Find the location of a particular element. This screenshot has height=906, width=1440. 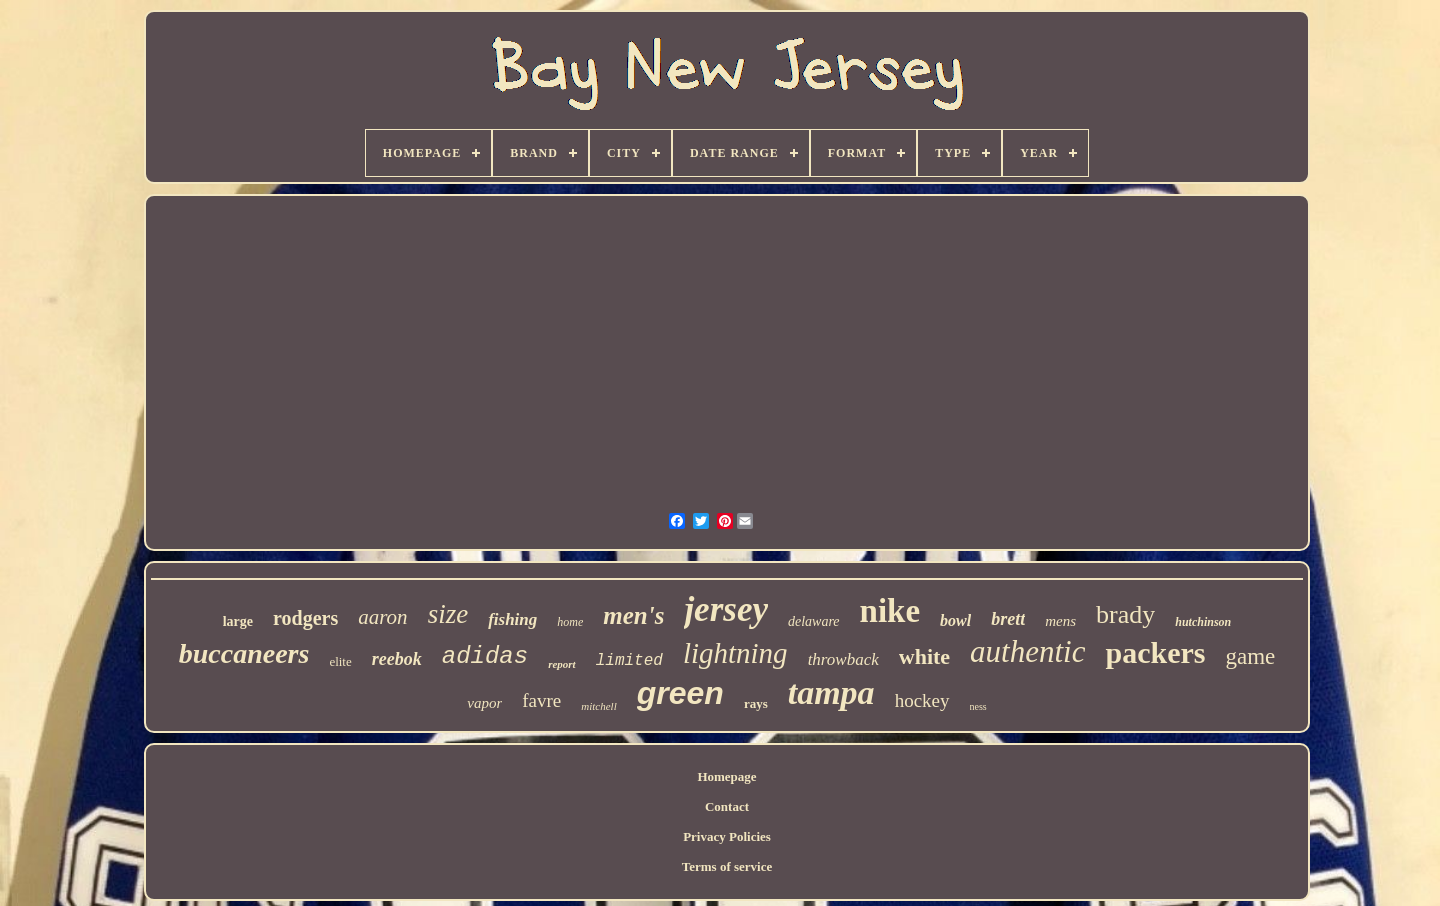

ness is located at coordinates (978, 706).